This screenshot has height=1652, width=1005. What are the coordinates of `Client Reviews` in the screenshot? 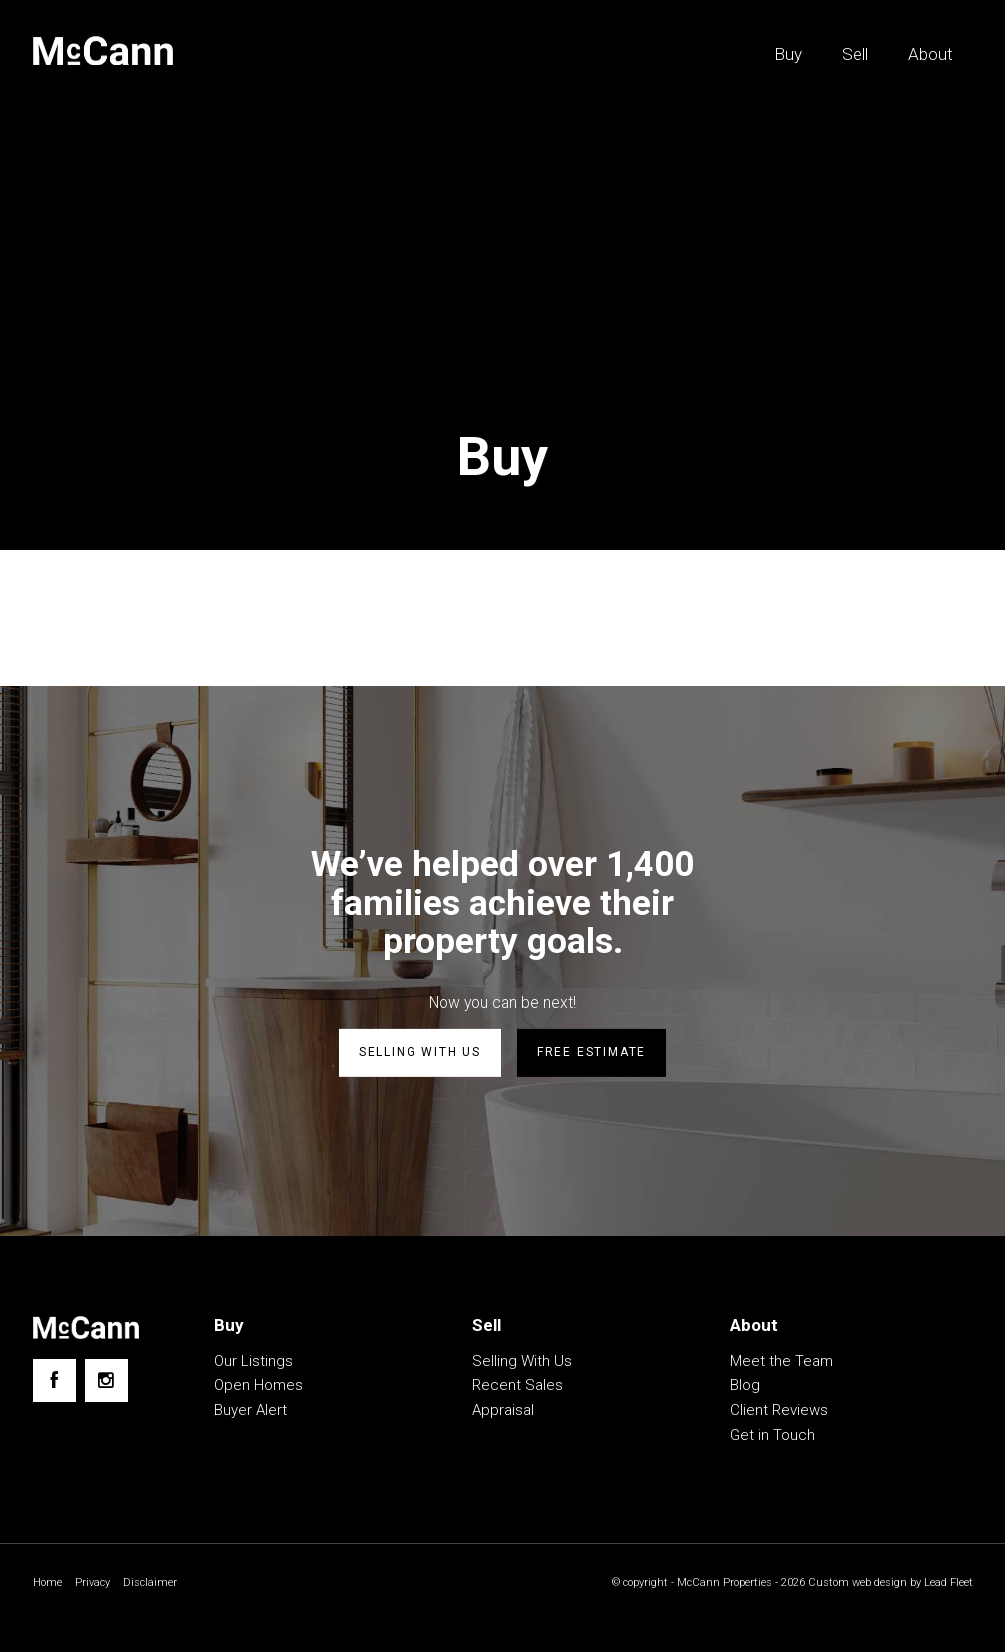 It's located at (779, 1410).